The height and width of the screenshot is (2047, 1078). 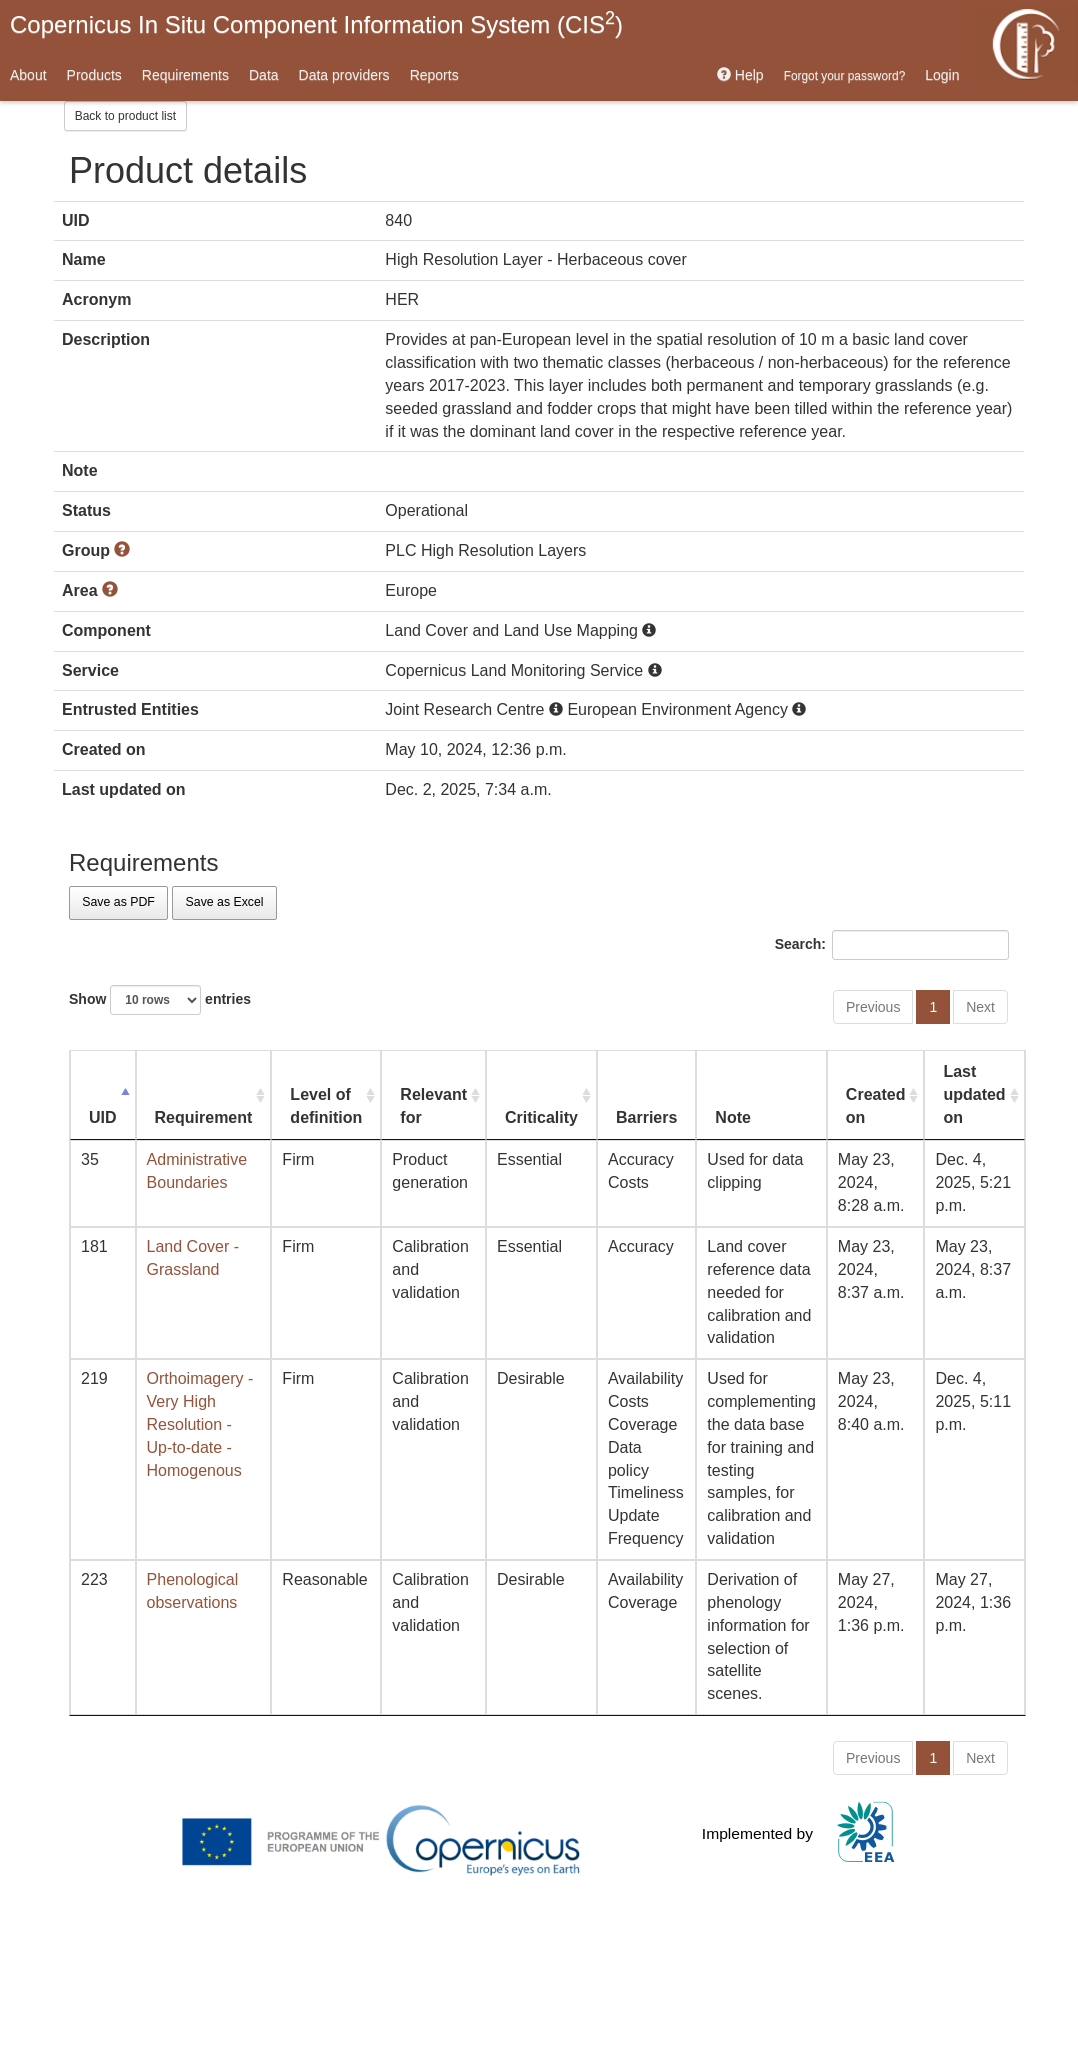 What do you see at coordinates (326, 1106) in the screenshot?
I see `Level of definition [Level of definition: activate to sort column ascending]` at bounding box center [326, 1106].